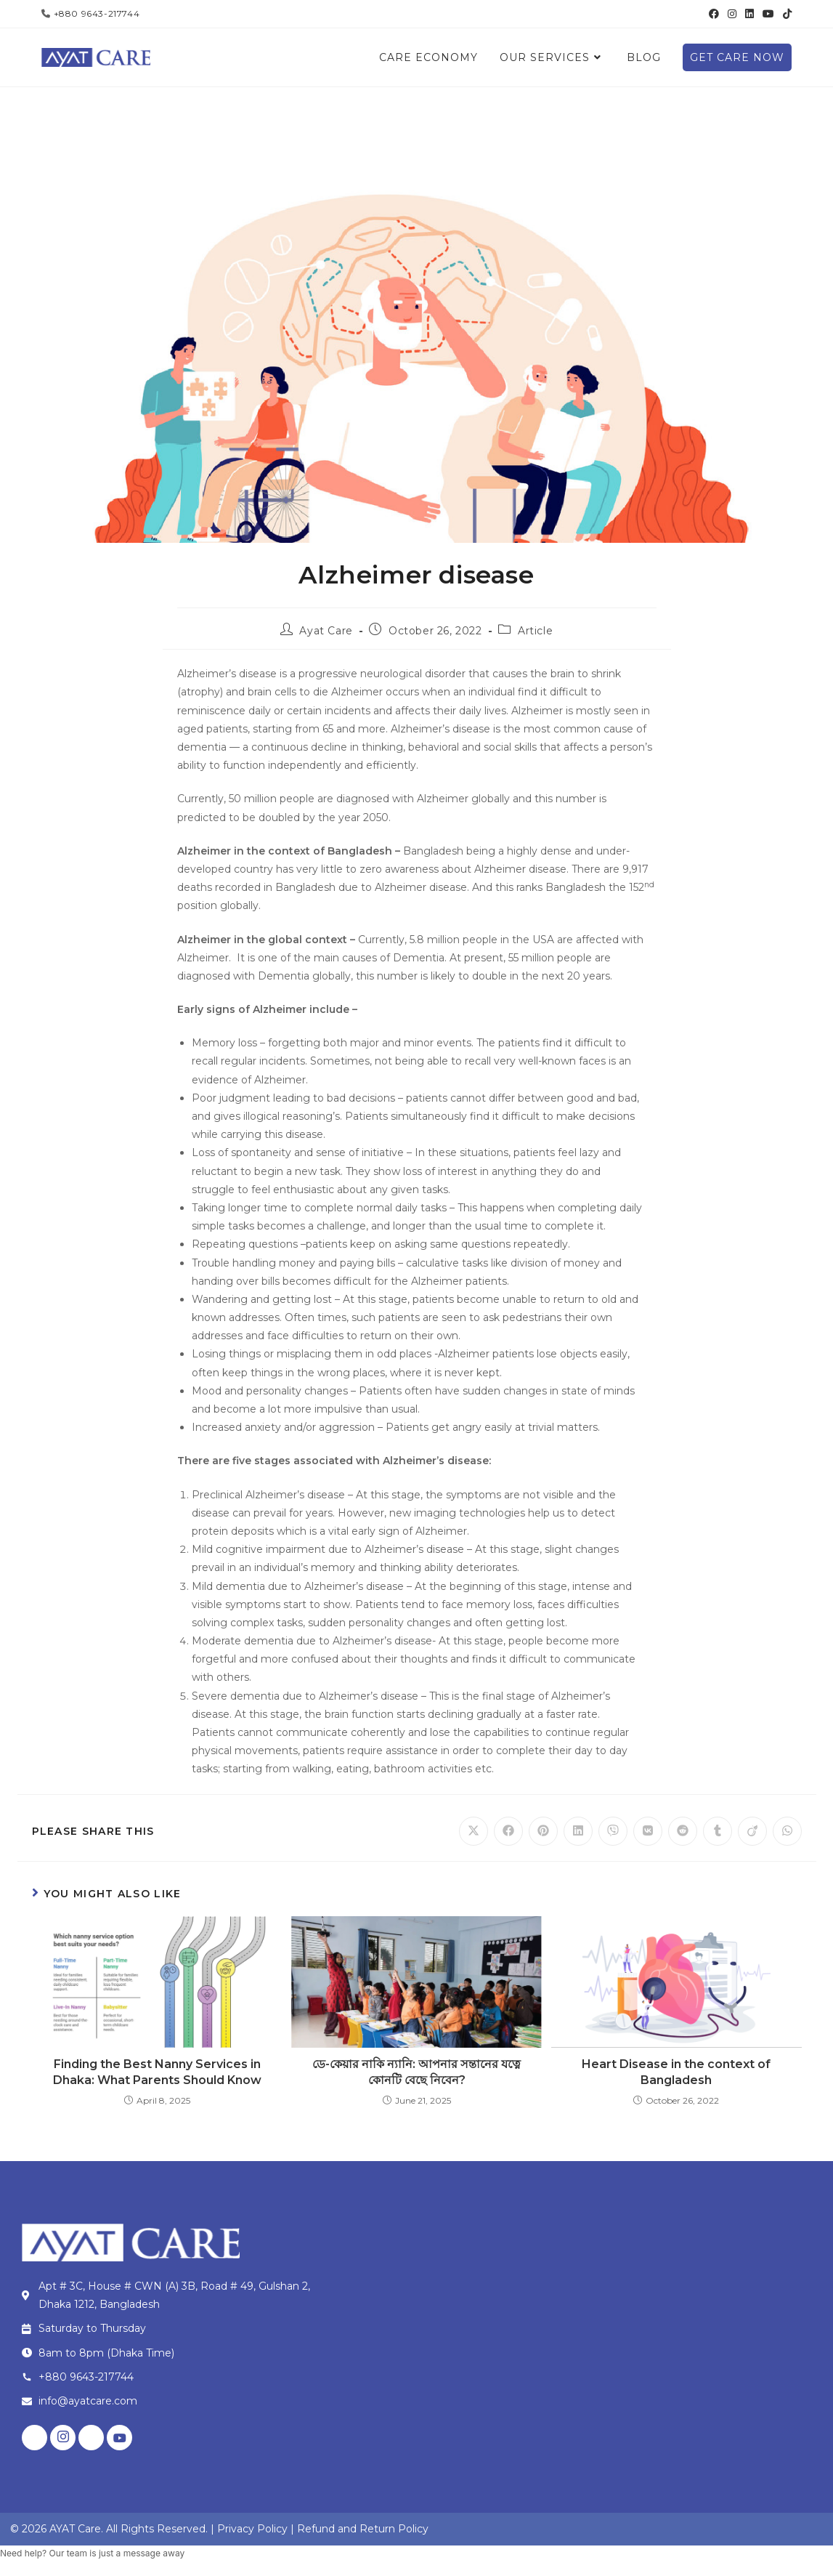  I want to click on [Share on WhatsApp], so click(787, 1831).